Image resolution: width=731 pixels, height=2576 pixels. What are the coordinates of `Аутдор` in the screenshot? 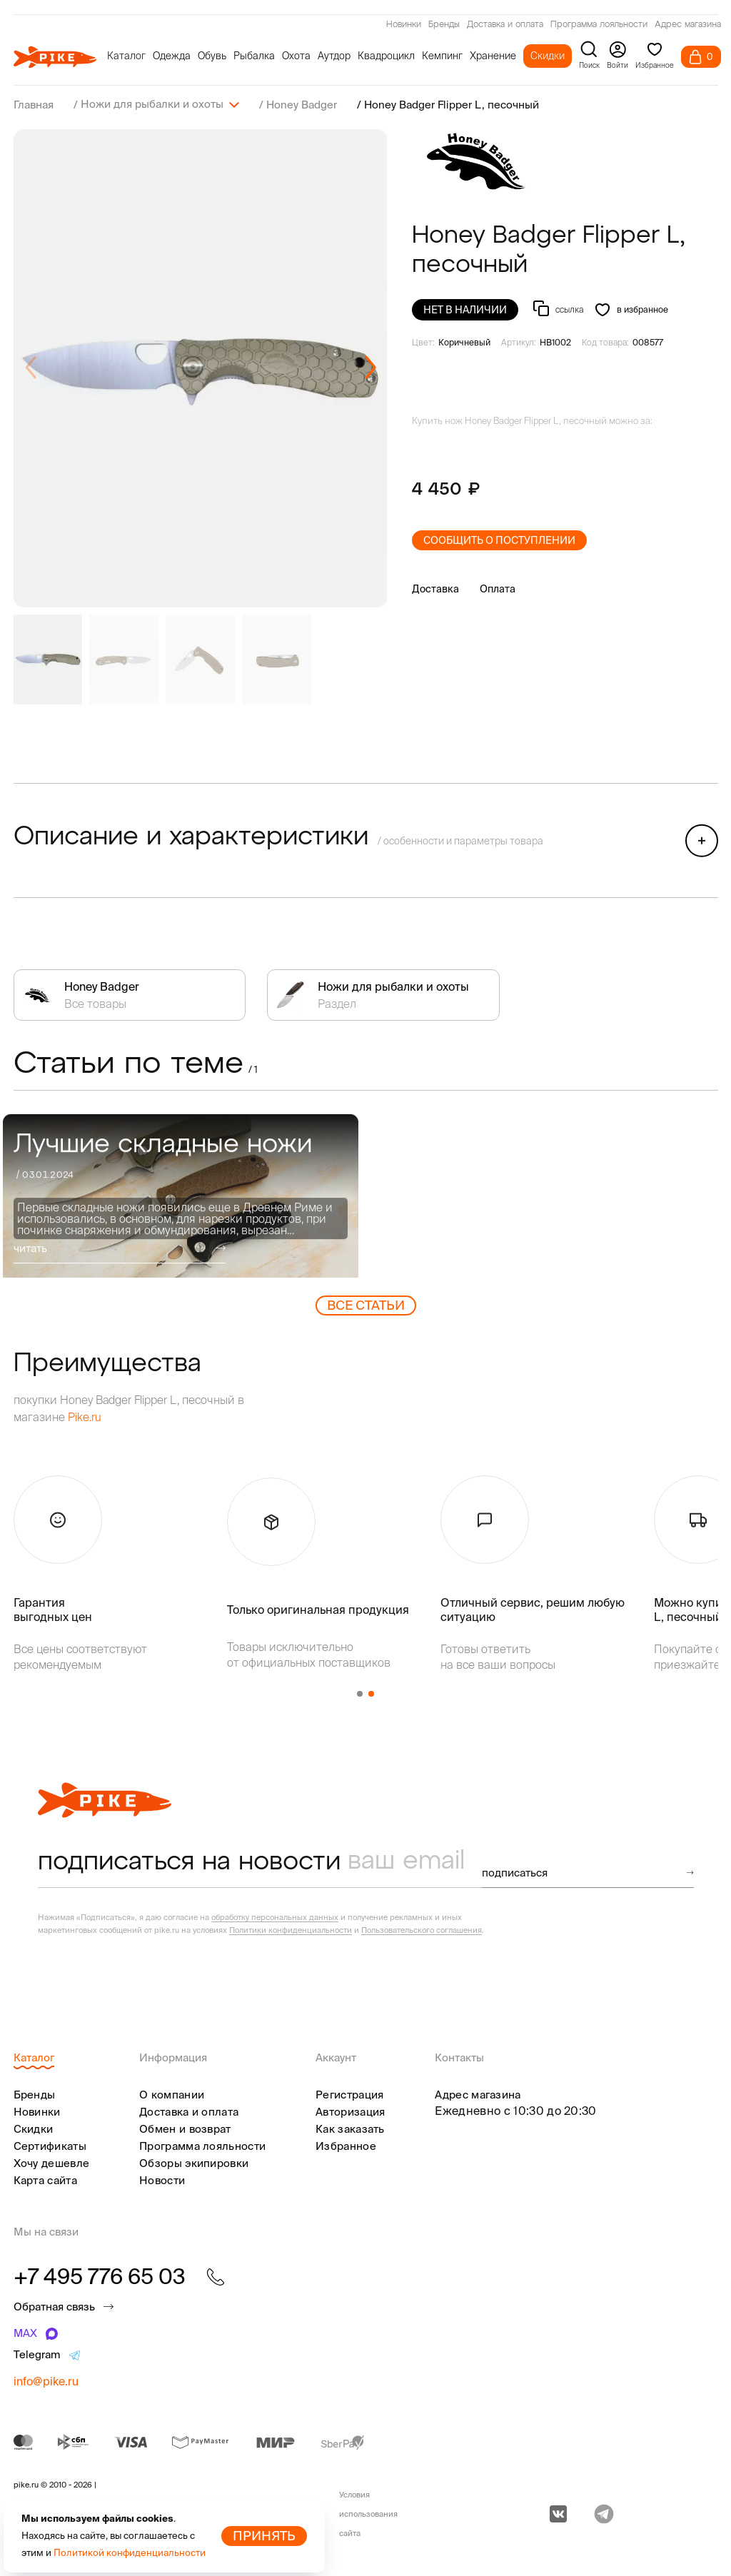 It's located at (334, 55).